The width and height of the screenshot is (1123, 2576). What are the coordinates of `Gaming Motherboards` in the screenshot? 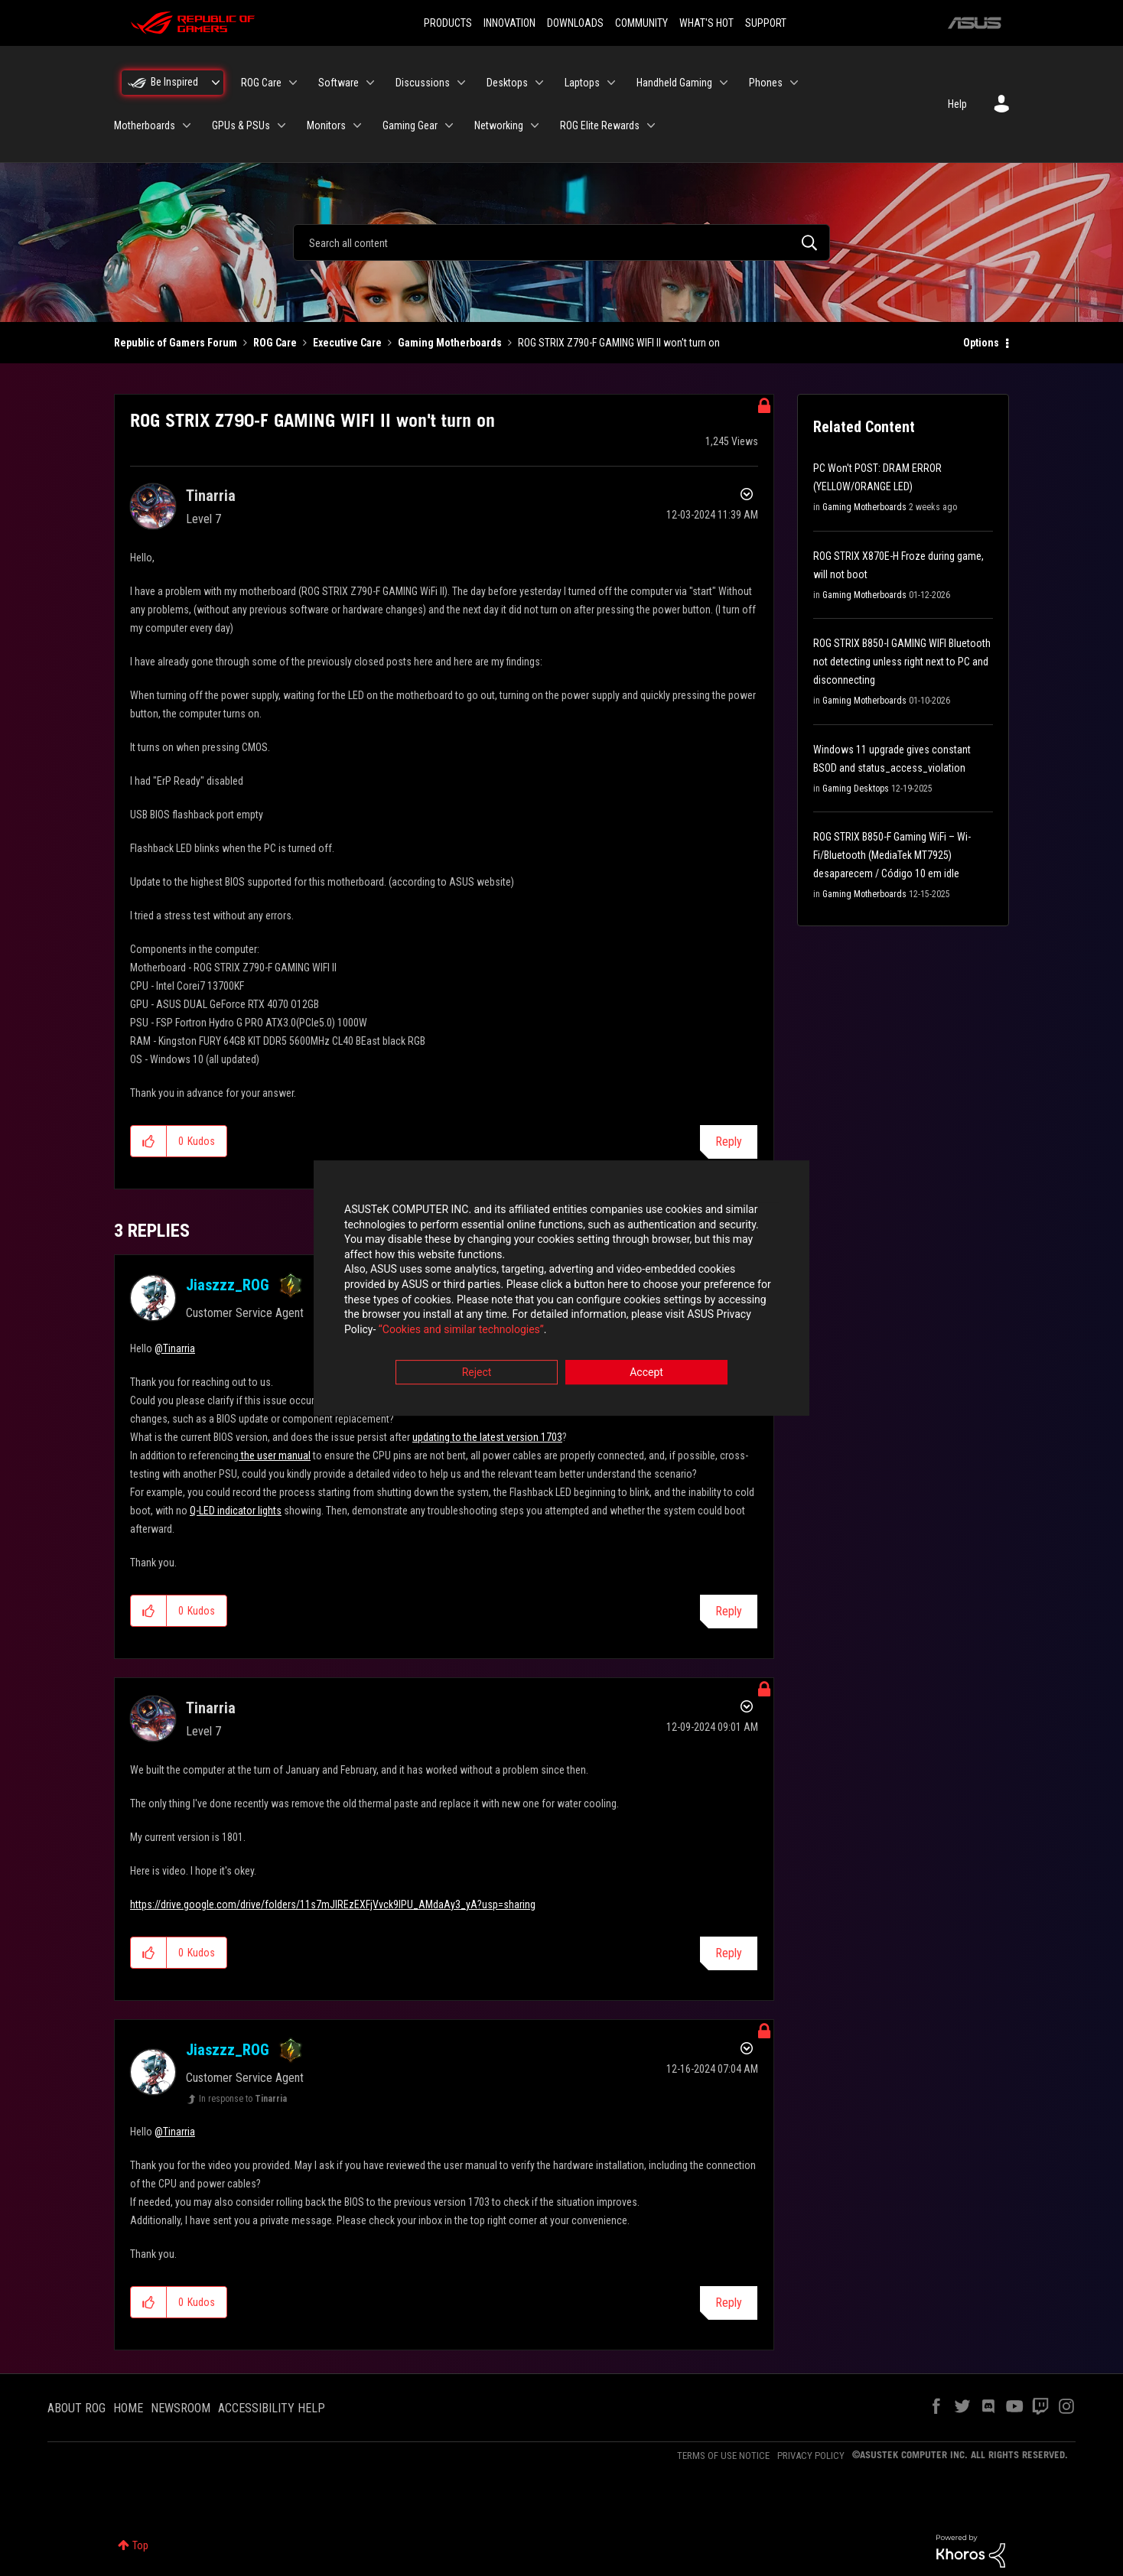 It's located at (450, 343).